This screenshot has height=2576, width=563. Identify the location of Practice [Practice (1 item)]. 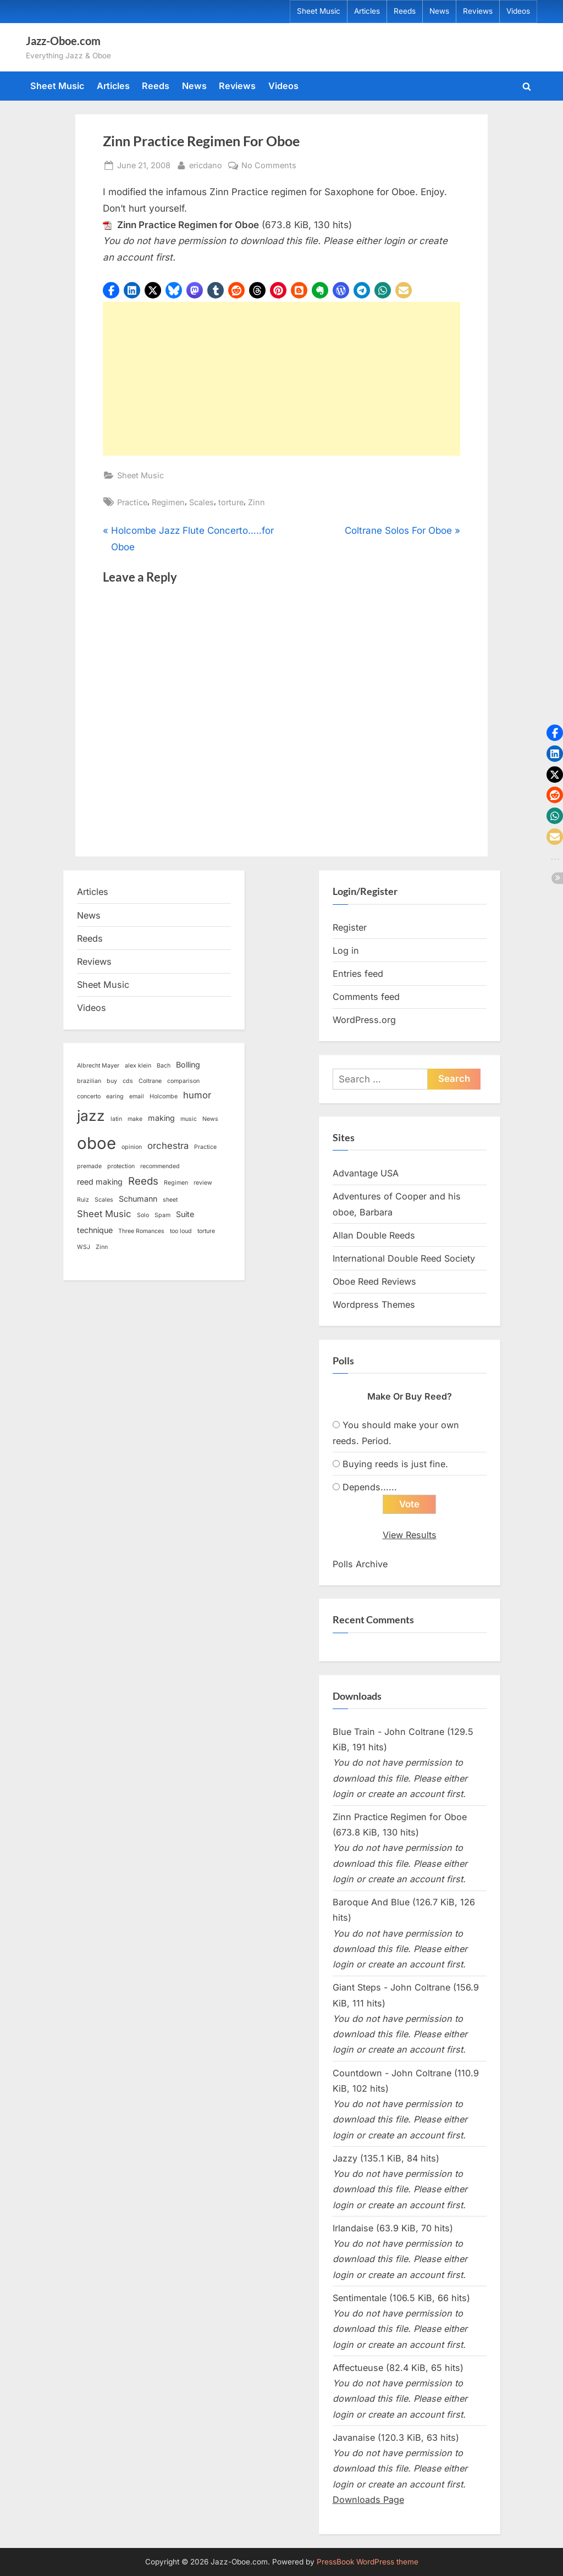
(205, 1147).